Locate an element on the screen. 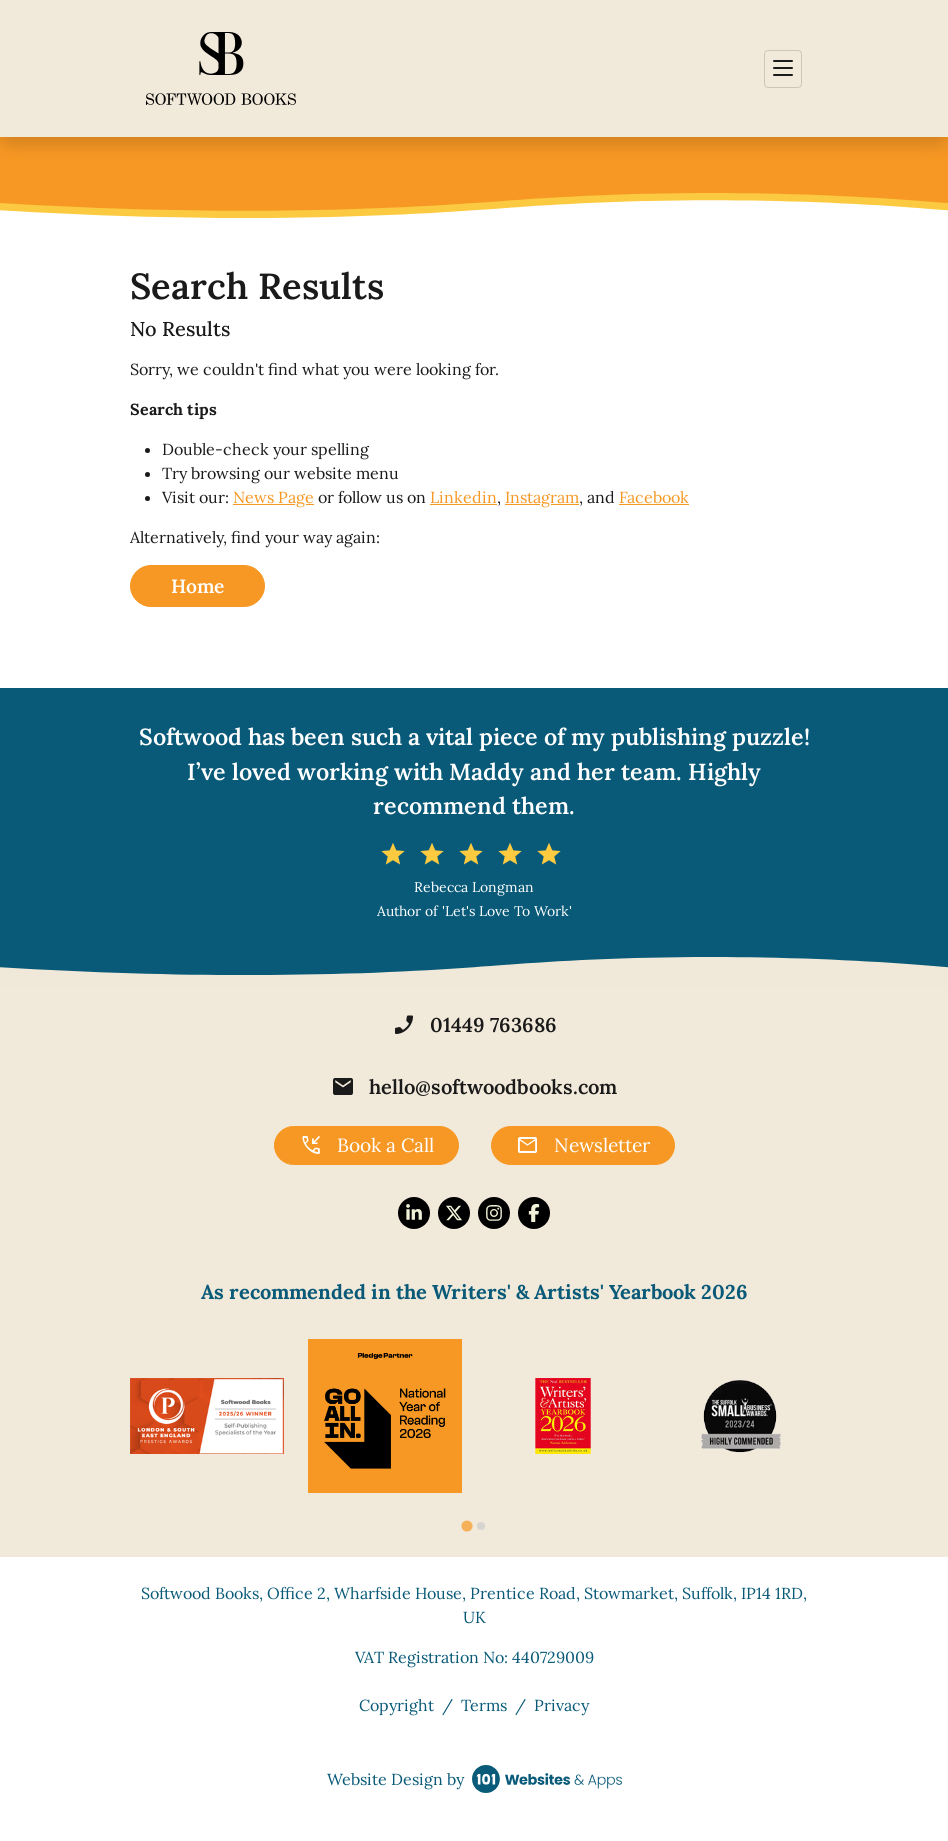 This screenshot has width=948, height=1841. [Toggle navigation] is located at coordinates (783, 69).